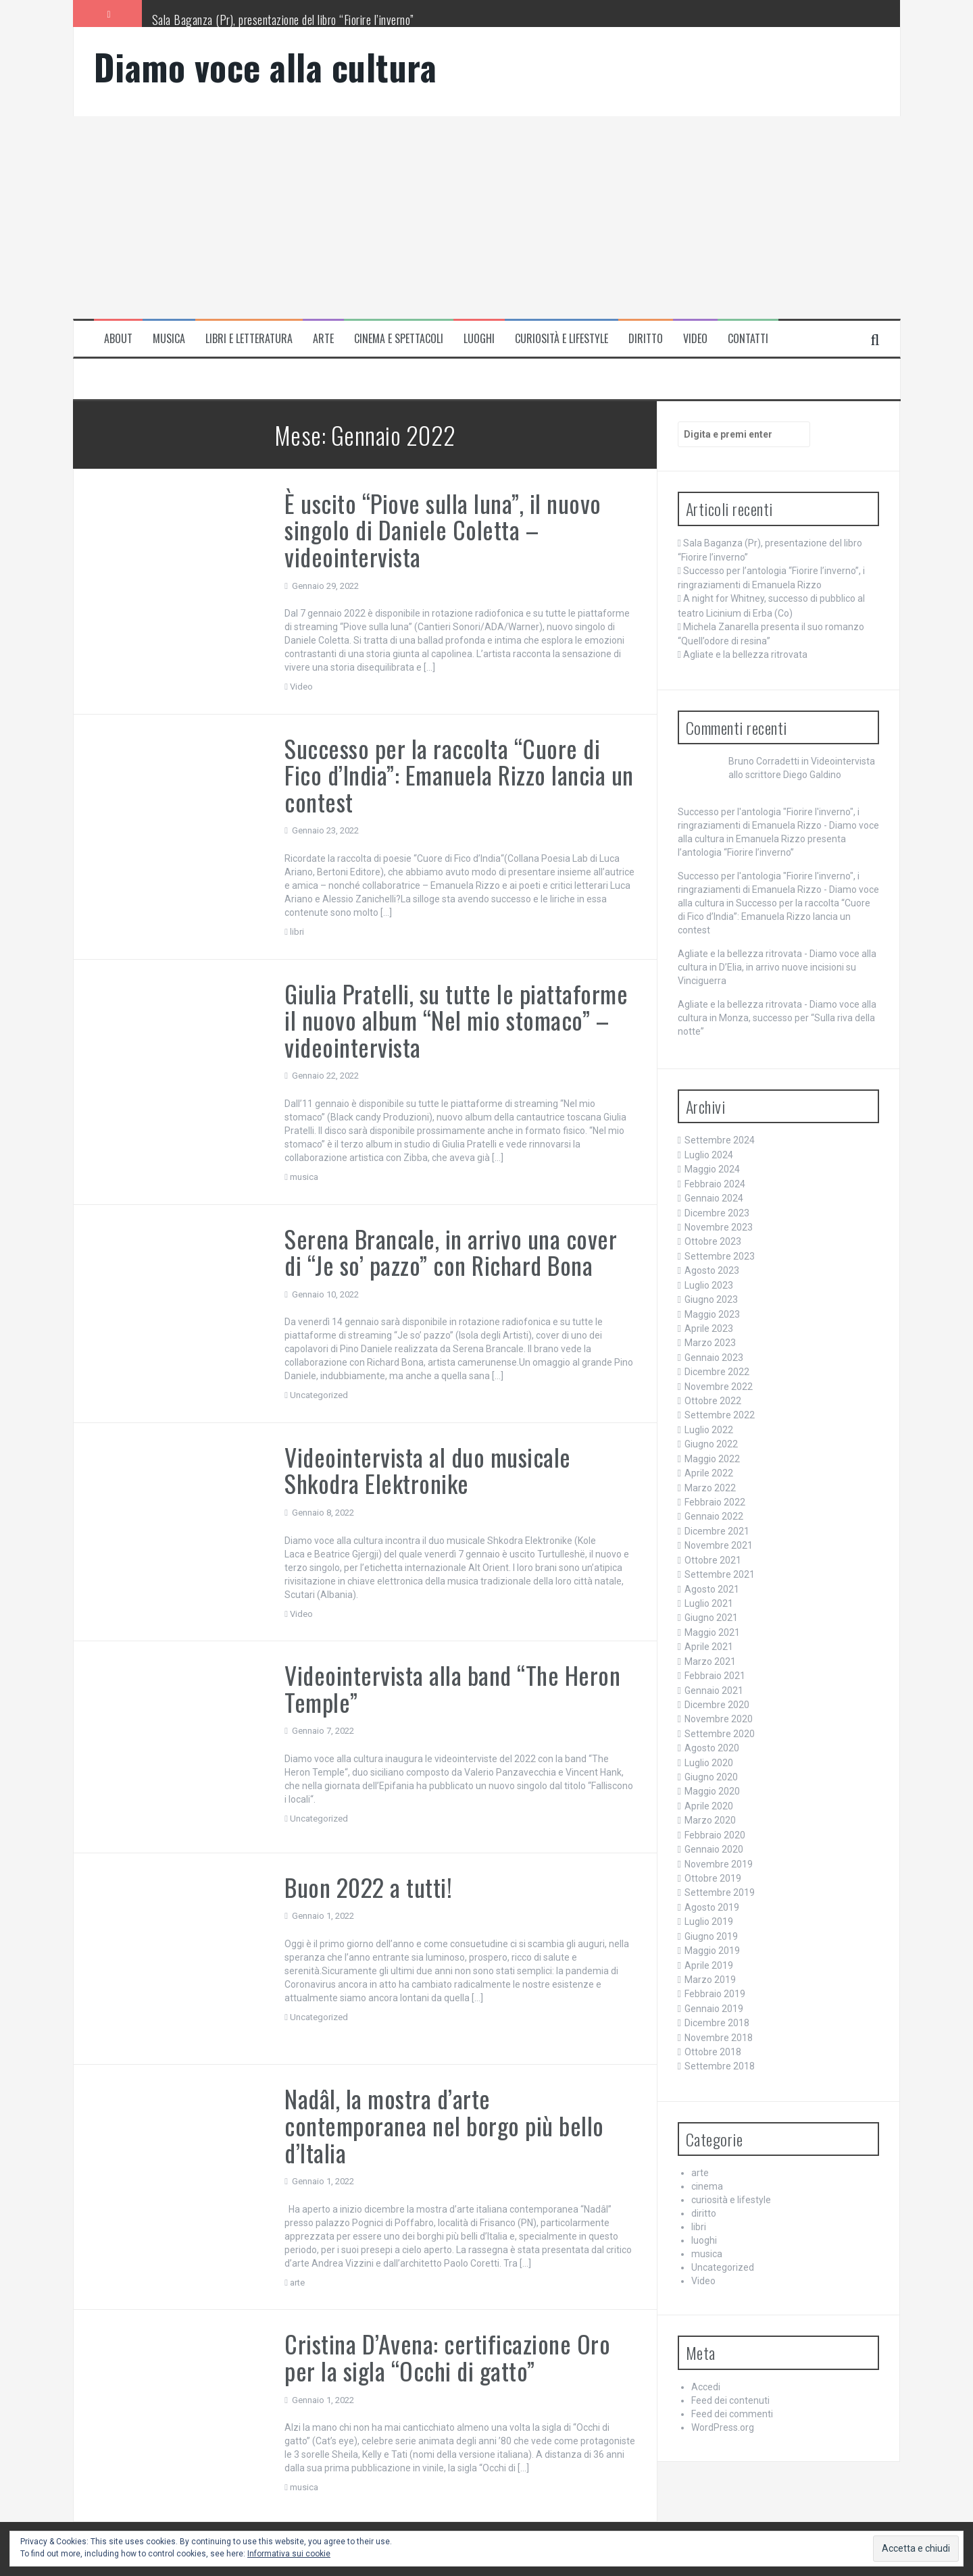  I want to click on Febbraio 2019, so click(714, 1993).